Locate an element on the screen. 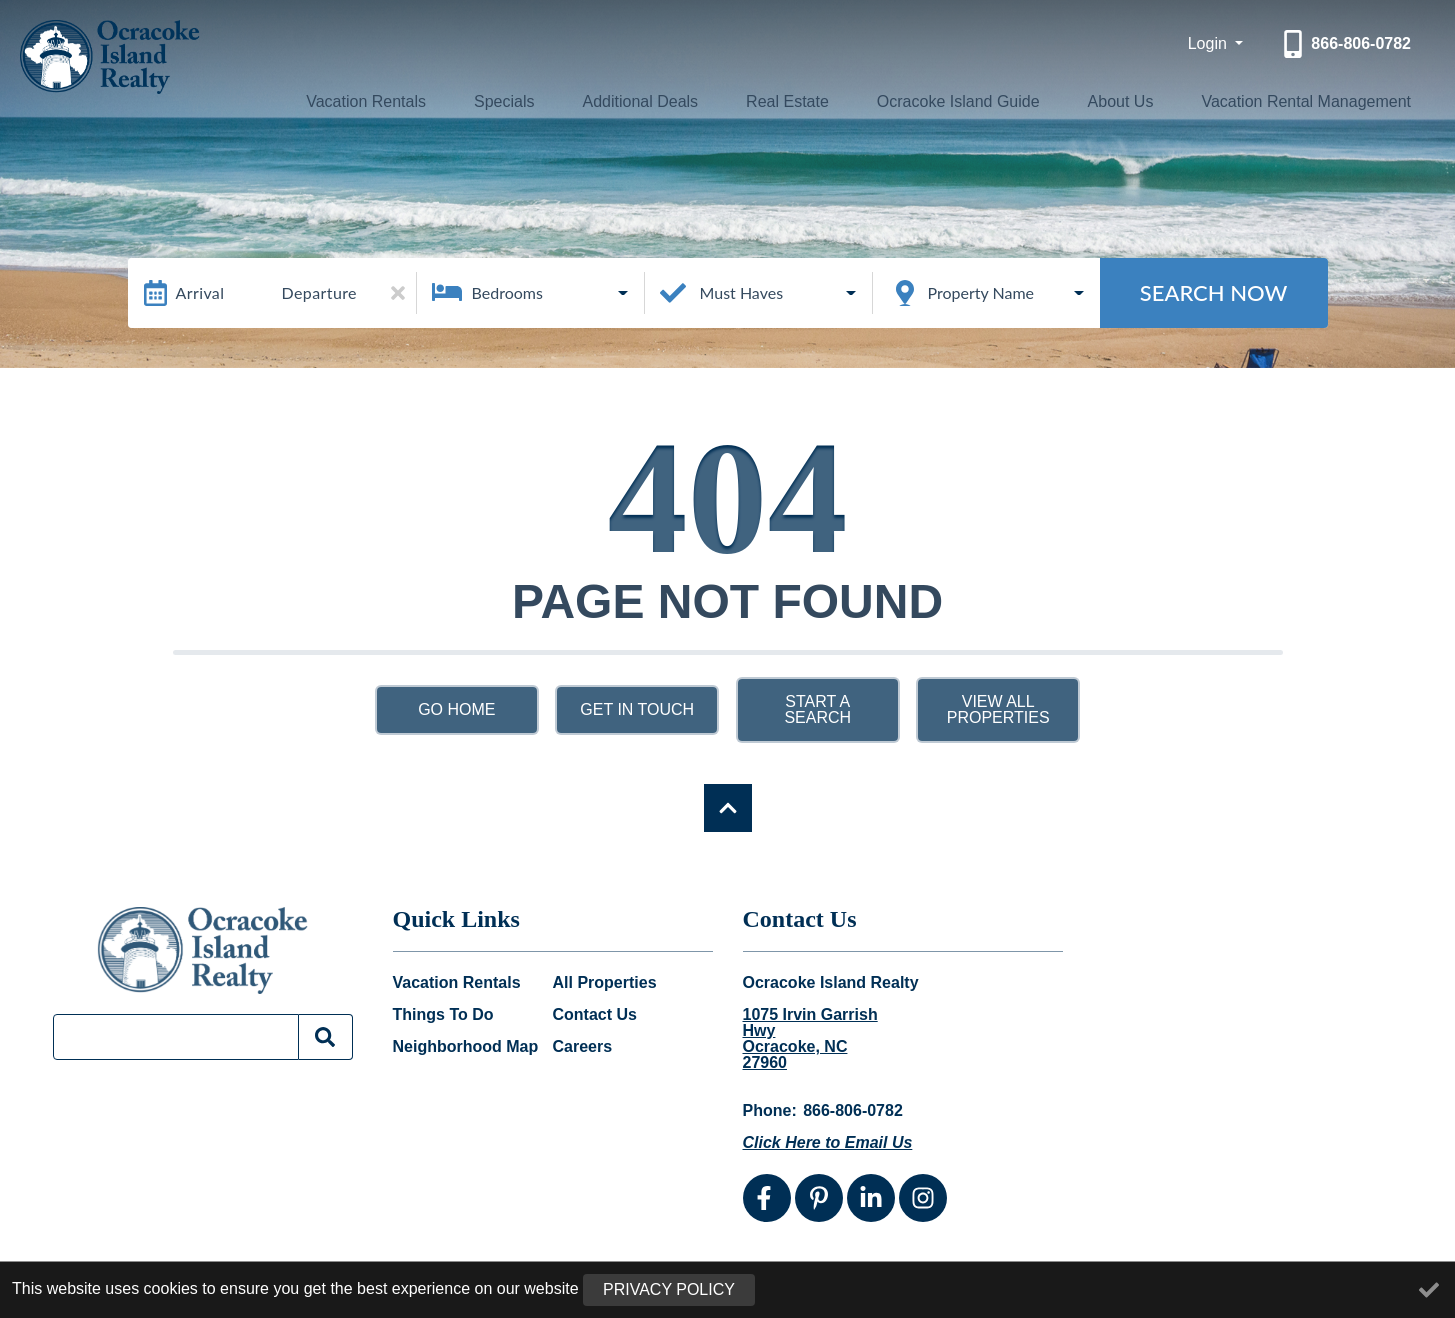  [linkedin (opens in a new tab)] is located at coordinates (871, 1198).